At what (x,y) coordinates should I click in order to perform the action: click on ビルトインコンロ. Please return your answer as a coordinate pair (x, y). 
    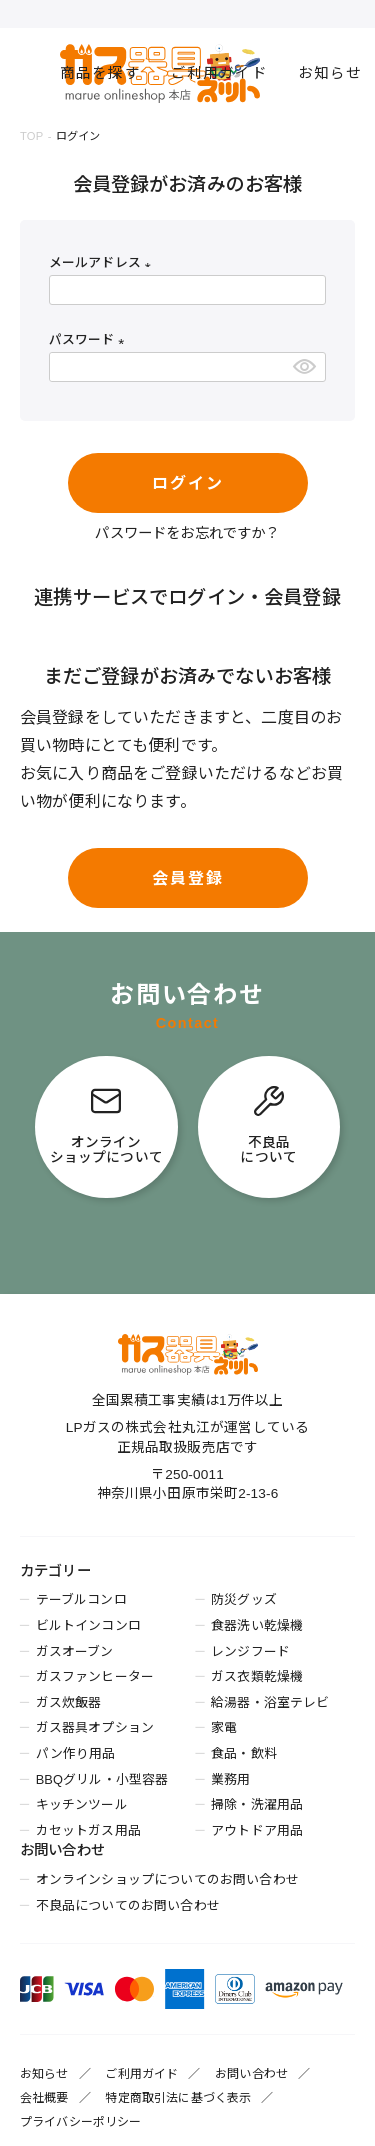
    Looking at the image, I should click on (88, 1625).